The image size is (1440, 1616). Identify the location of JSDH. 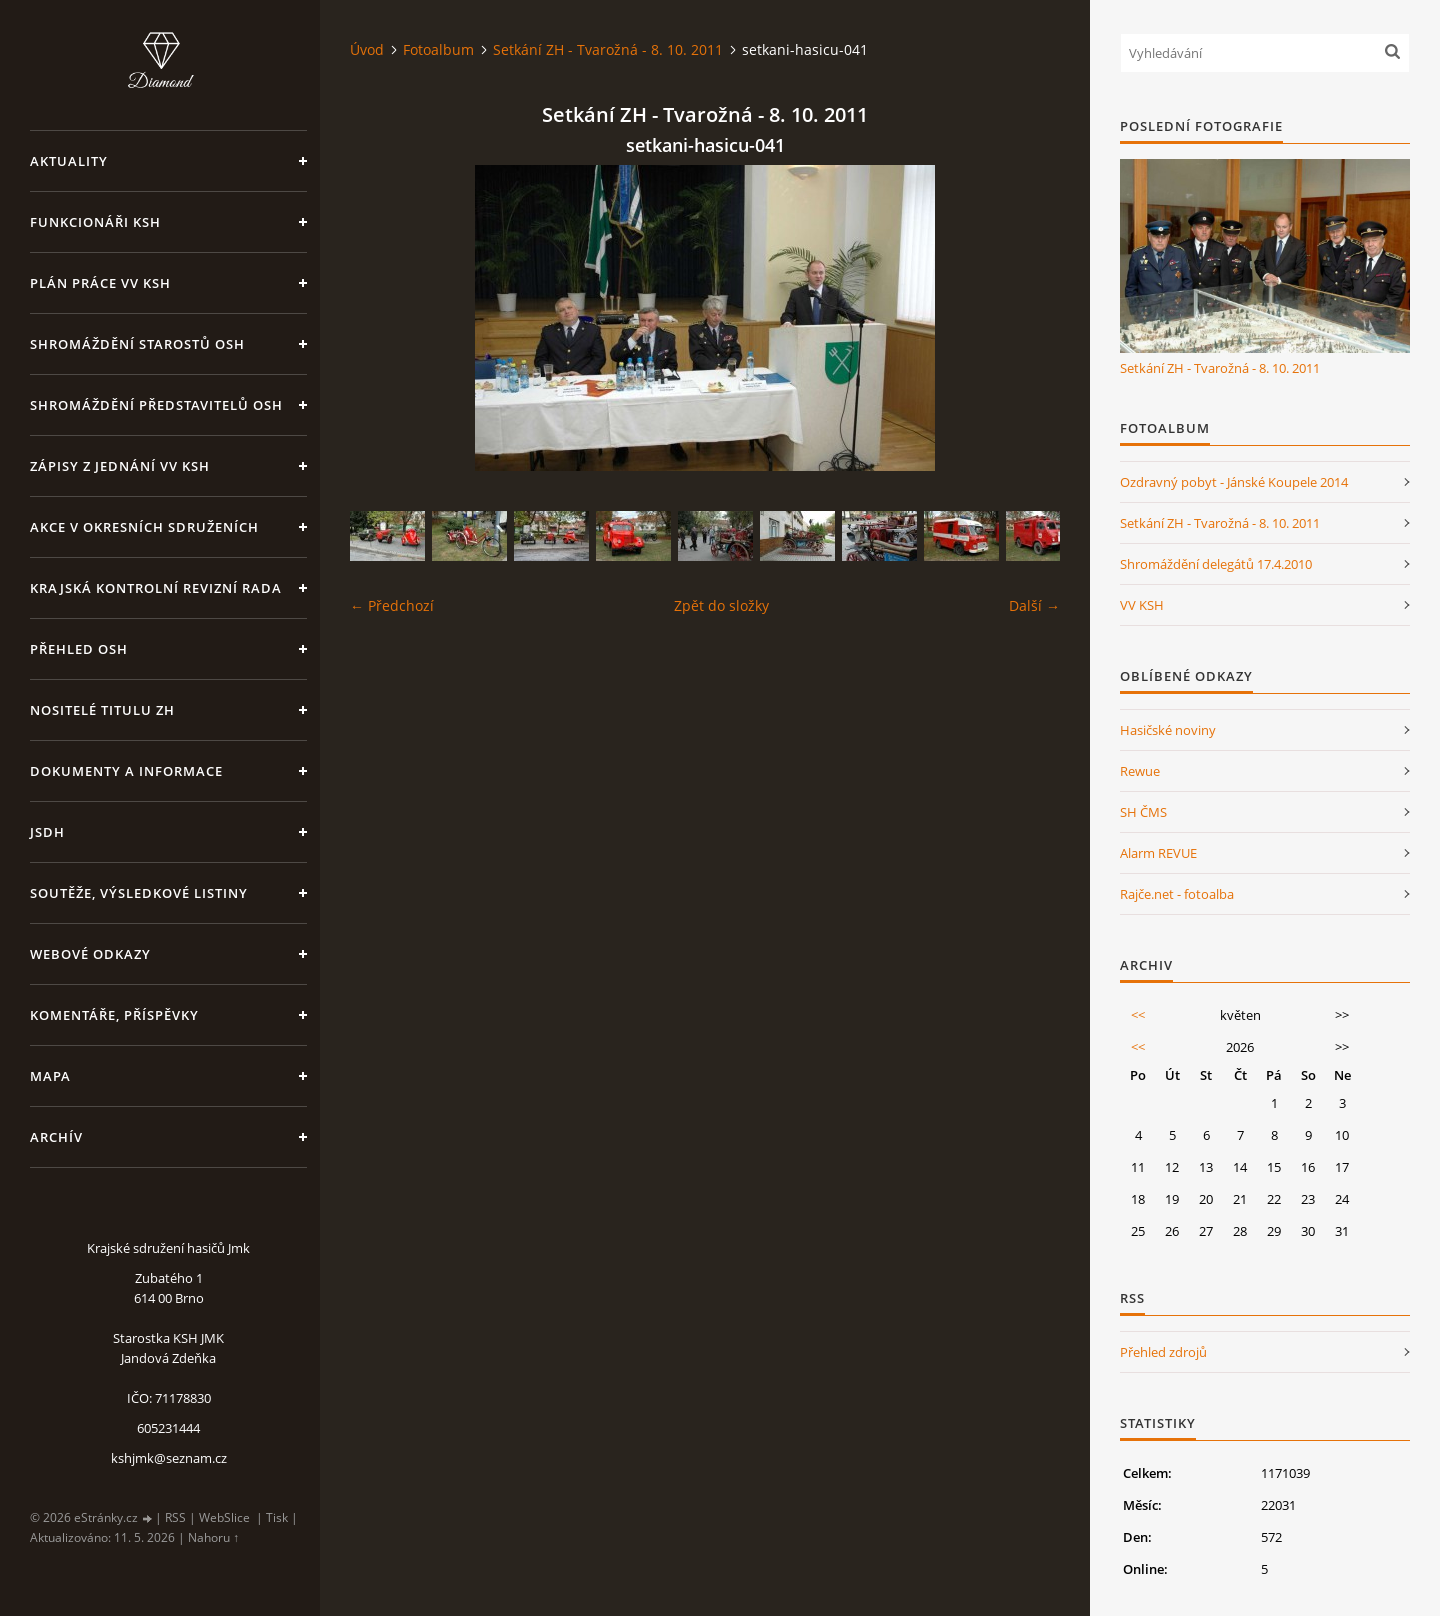
(47, 832).